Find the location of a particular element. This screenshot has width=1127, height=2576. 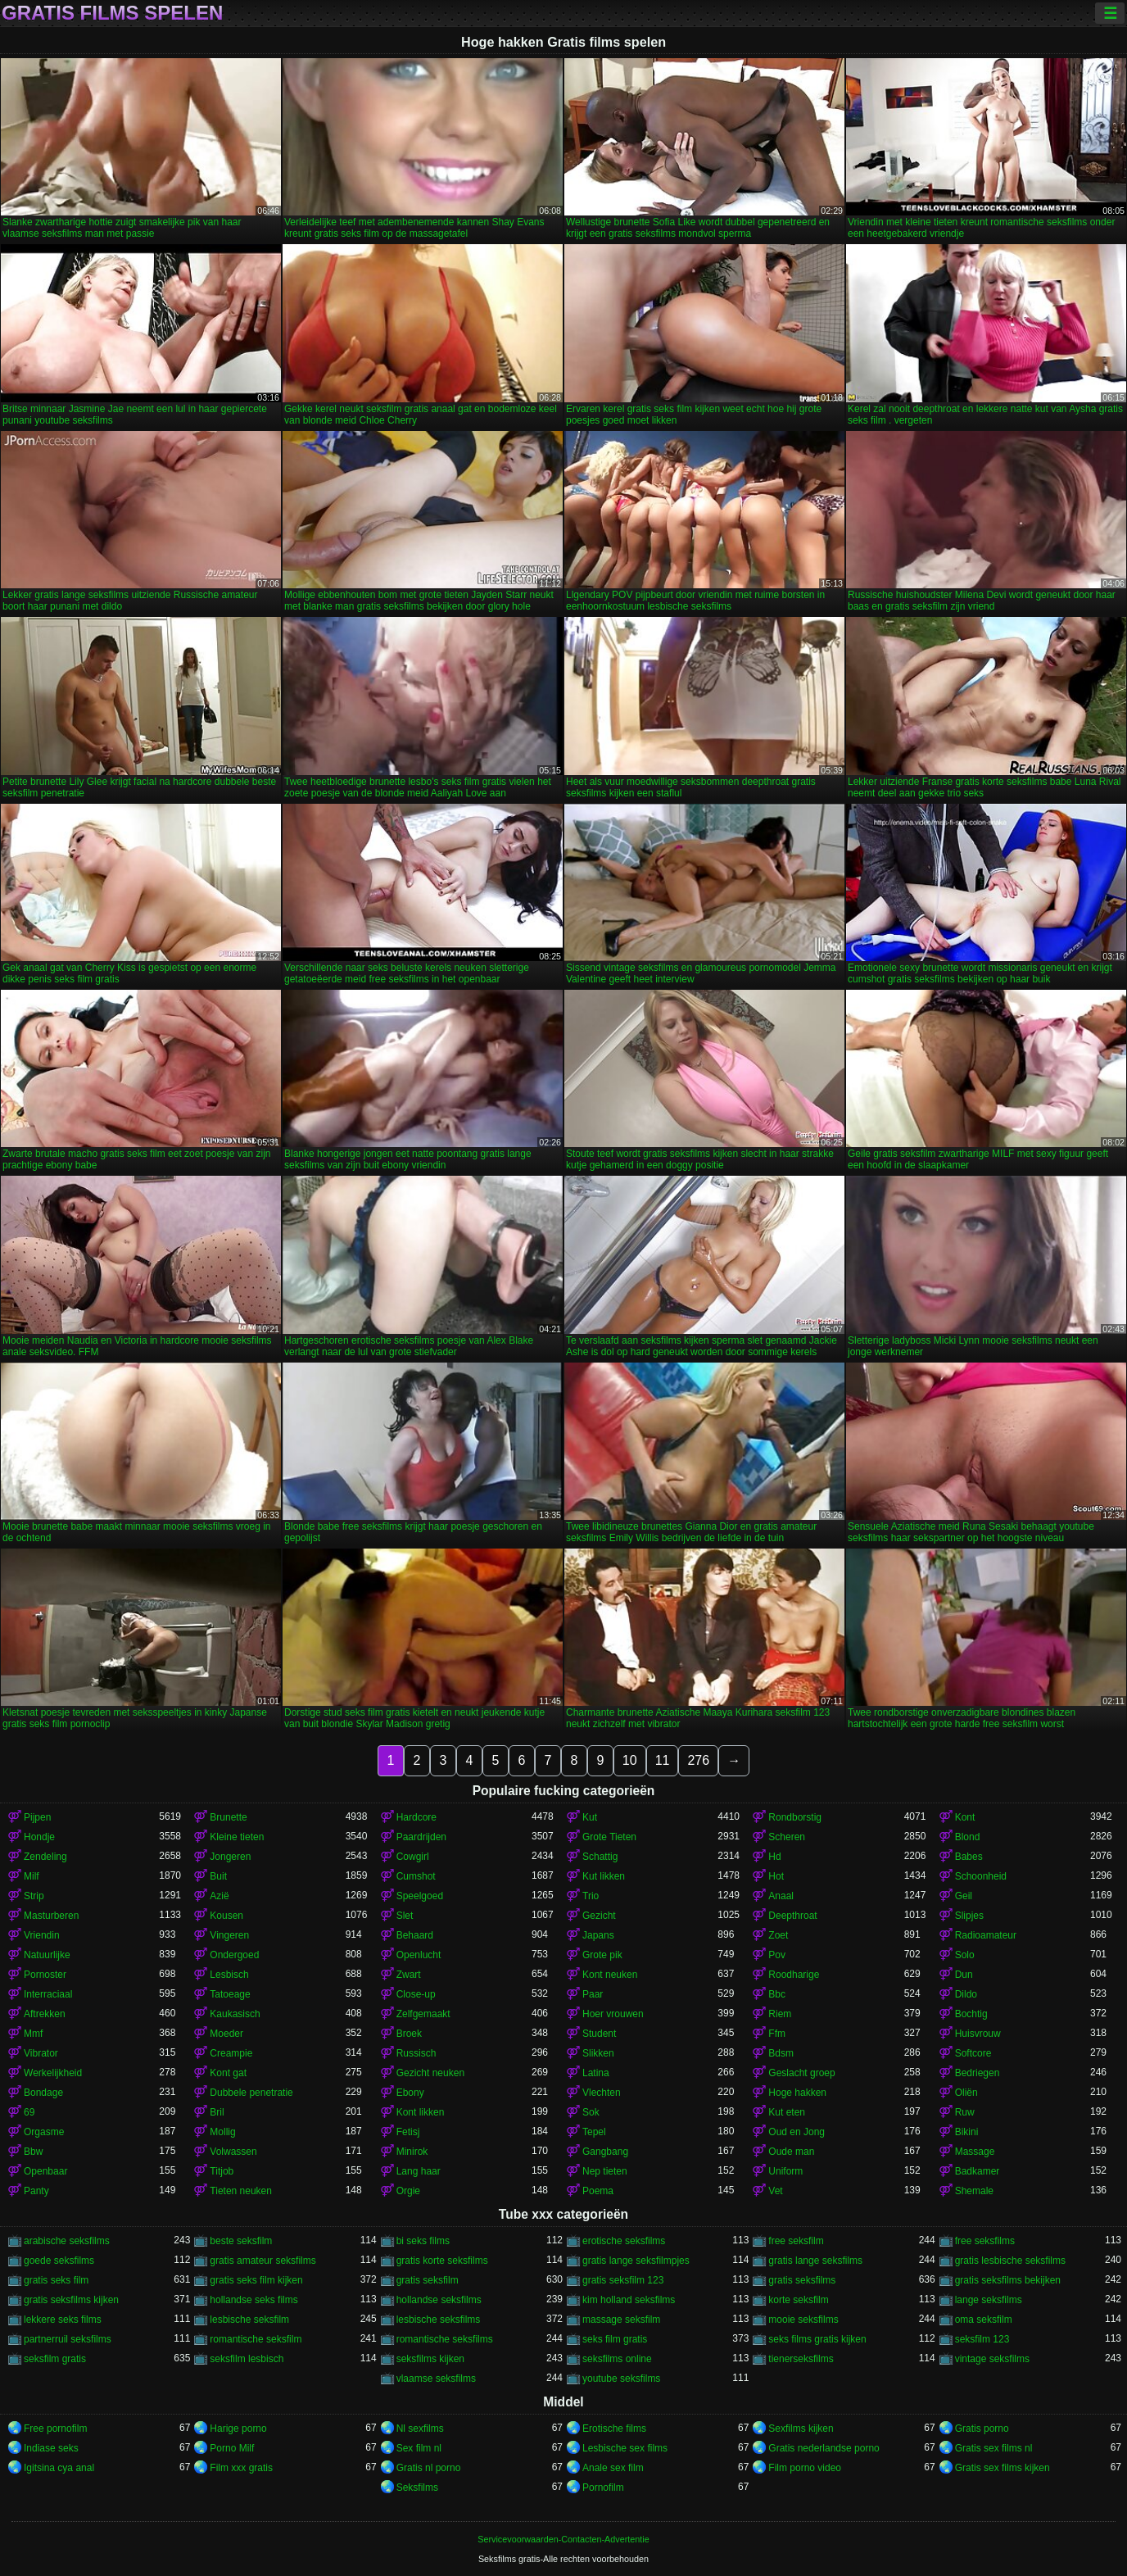

Lesbisch is located at coordinates (229, 1974).